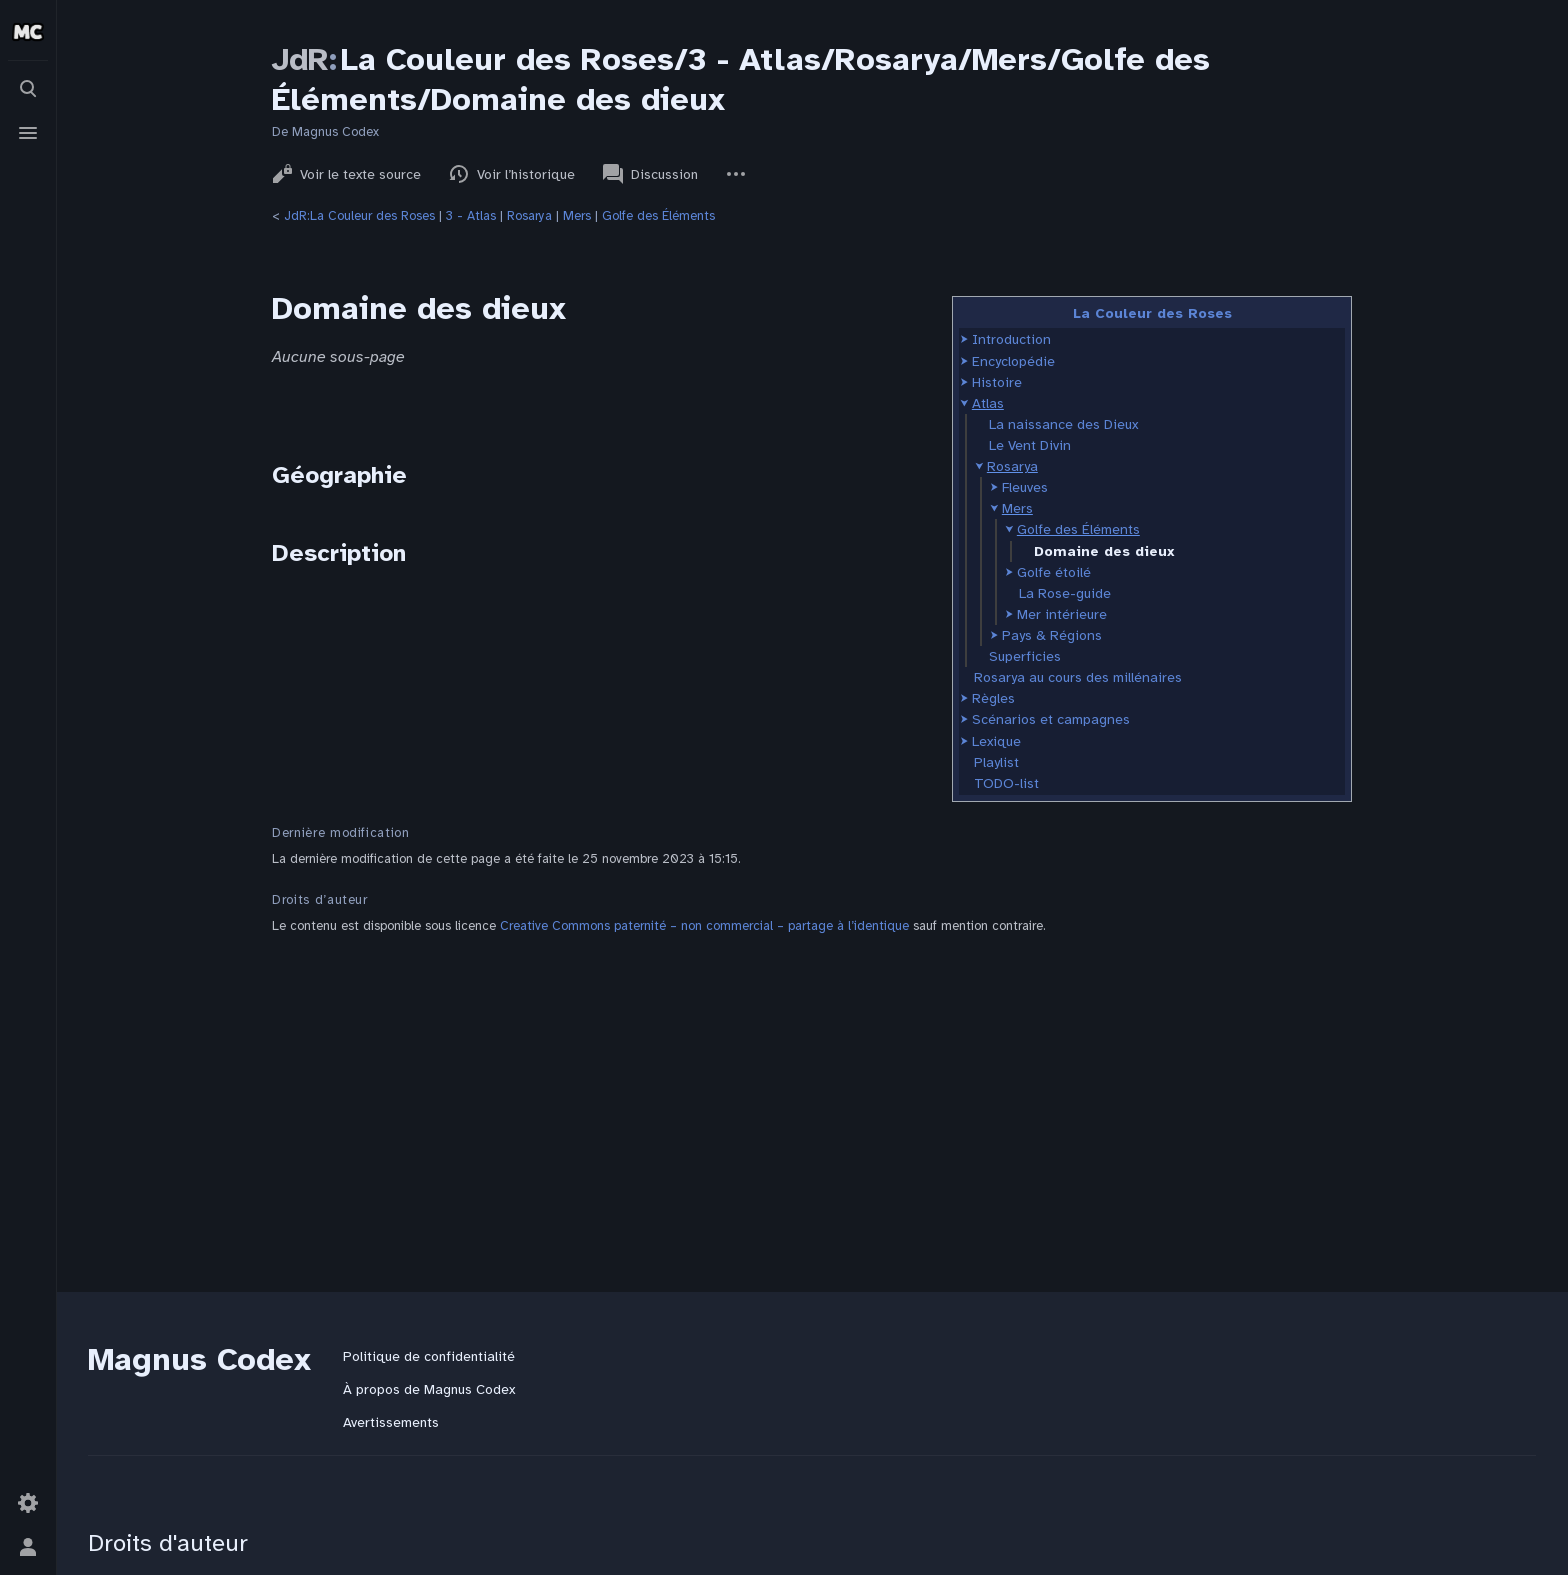 The height and width of the screenshot is (1575, 1568). Describe the element at coordinates (577, 216) in the screenshot. I see `Mers` at that location.